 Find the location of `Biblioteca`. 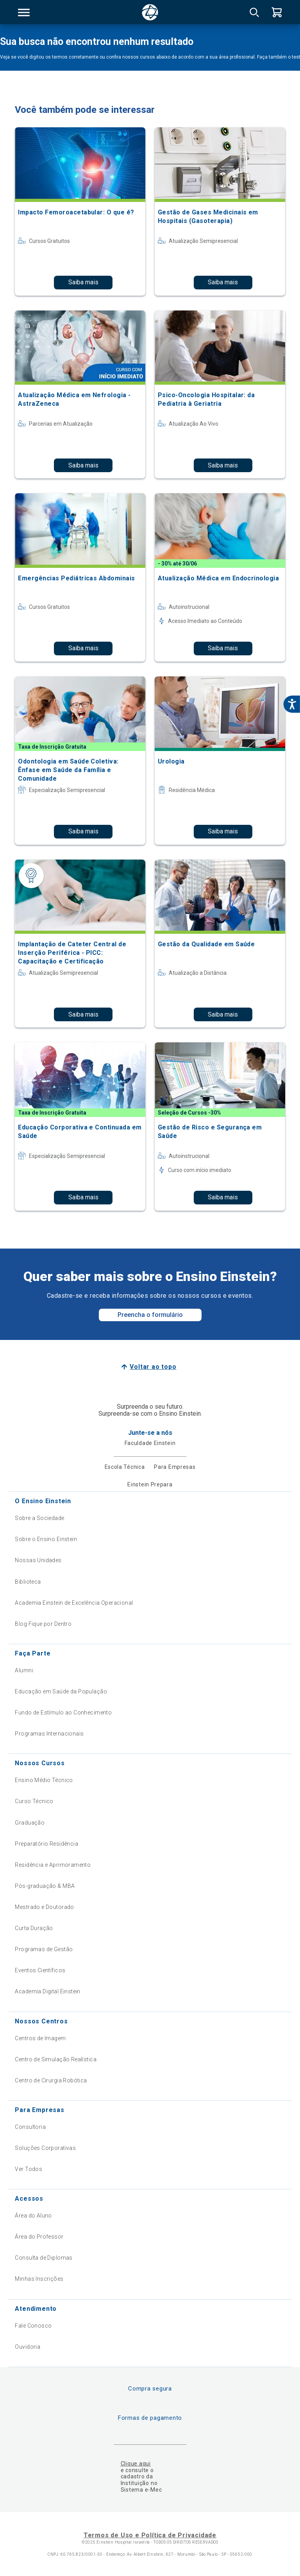

Biblioteca is located at coordinates (28, 1582).